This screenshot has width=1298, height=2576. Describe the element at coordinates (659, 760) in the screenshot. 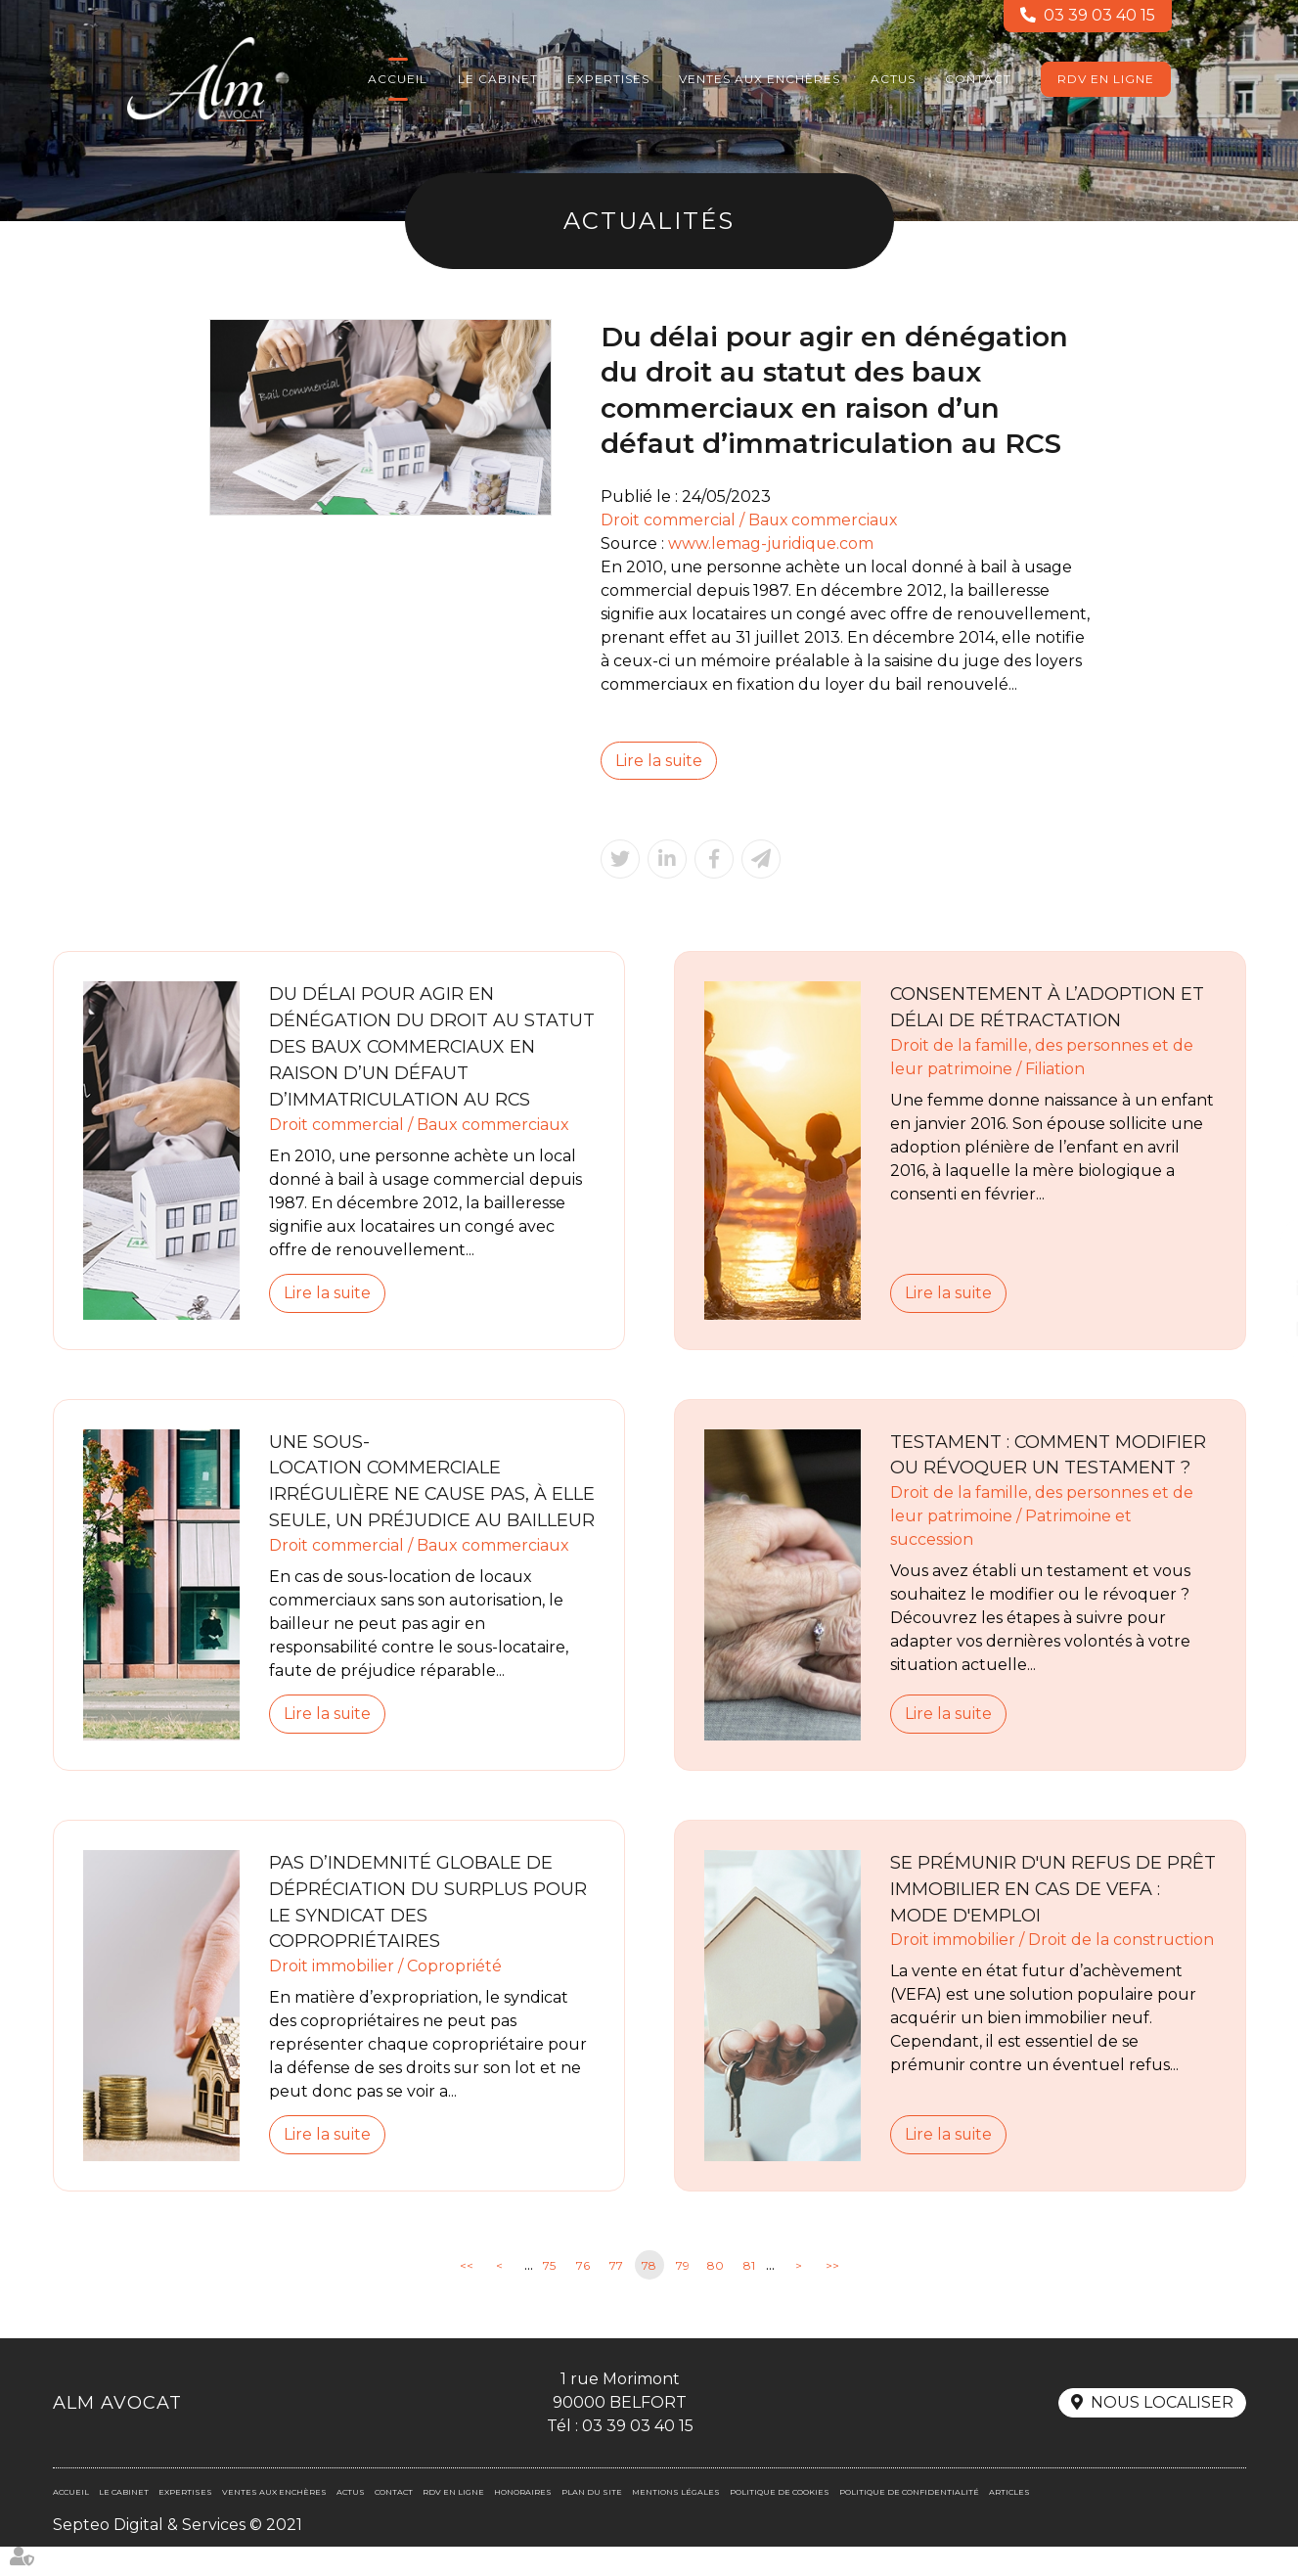

I see `Lire la suite` at that location.